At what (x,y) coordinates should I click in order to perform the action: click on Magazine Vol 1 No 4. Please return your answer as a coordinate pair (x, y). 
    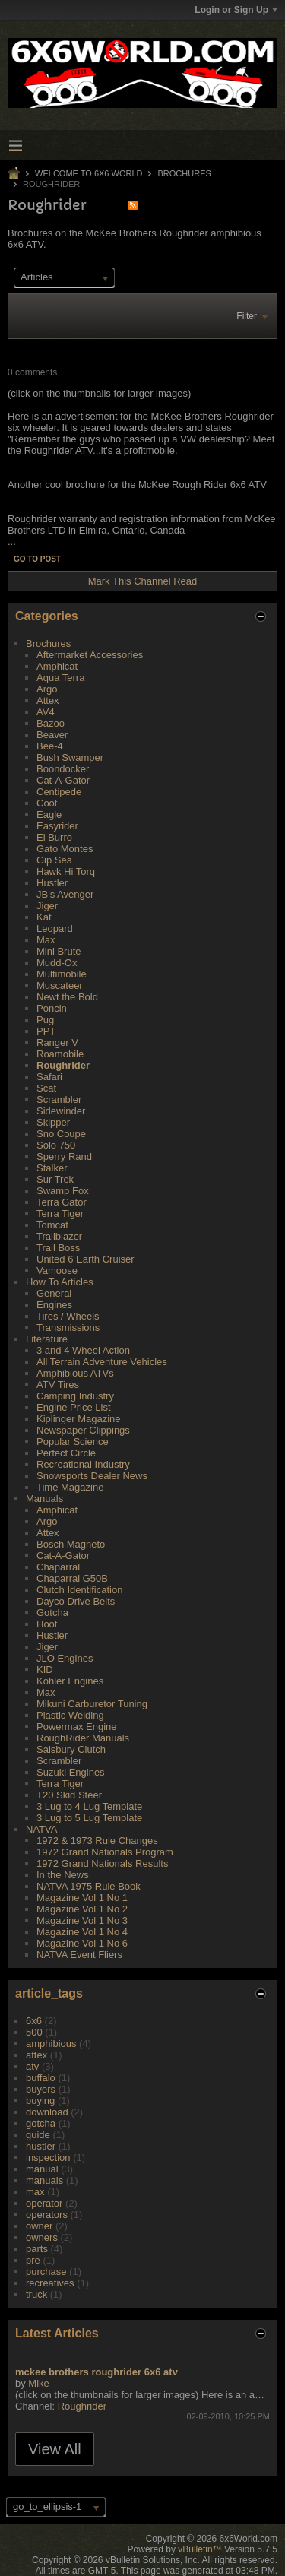
    Looking at the image, I should click on (82, 1932).